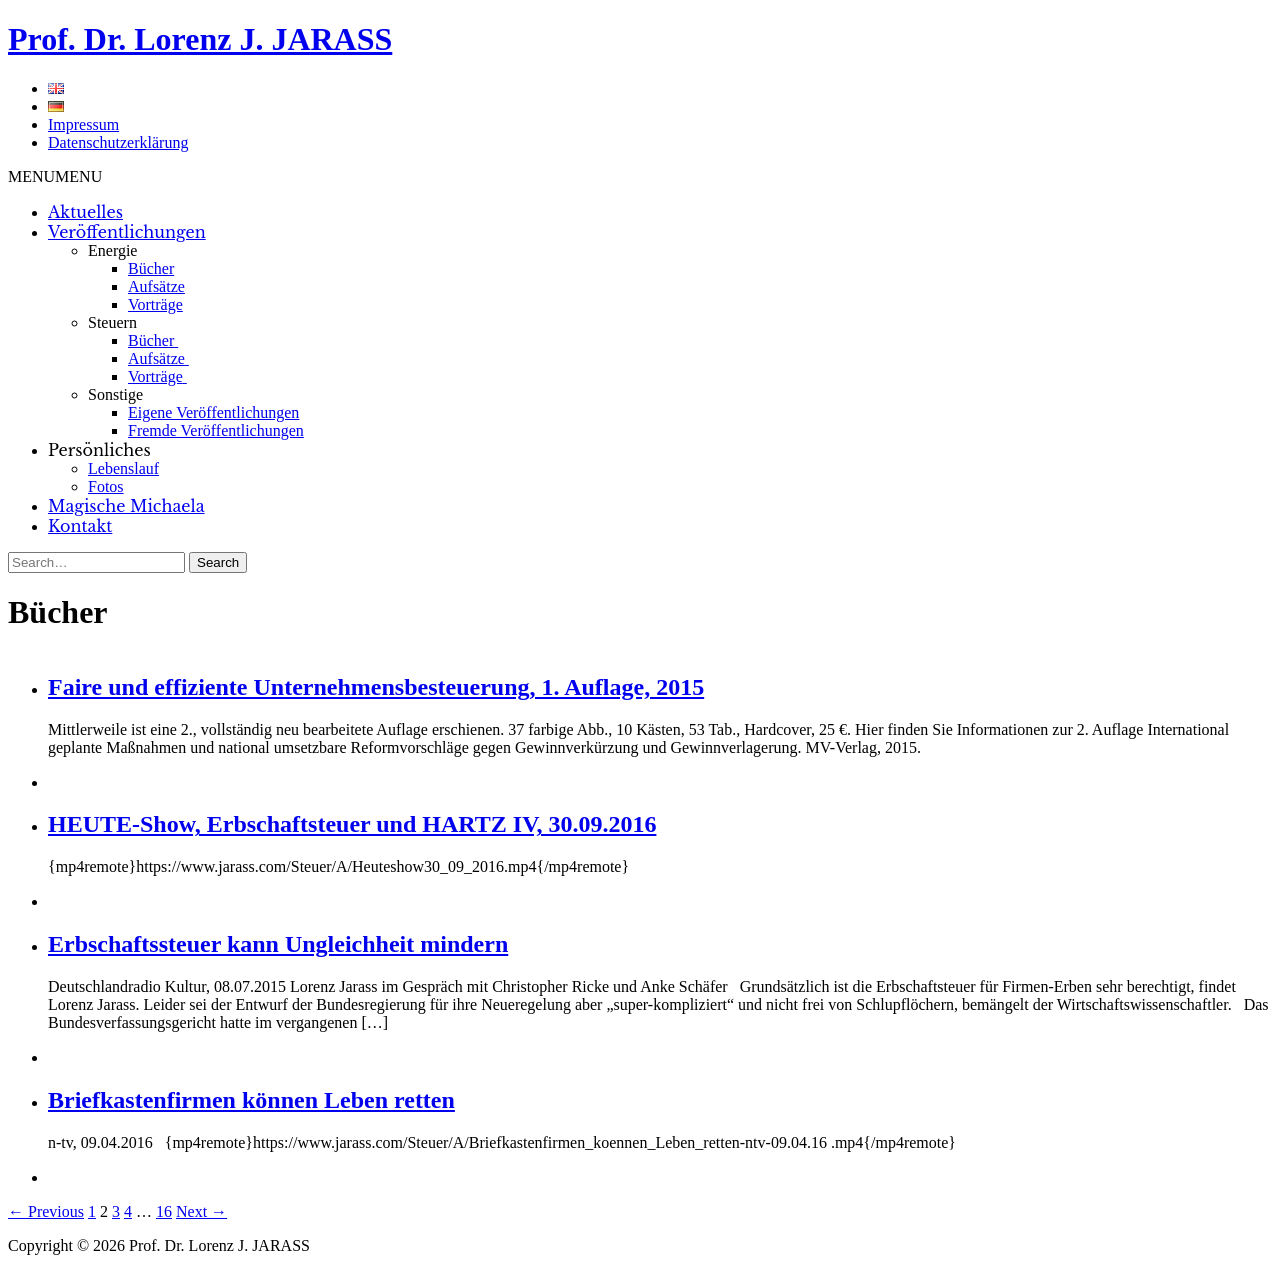  I want to click on Aktuelles, so click(85, 212).